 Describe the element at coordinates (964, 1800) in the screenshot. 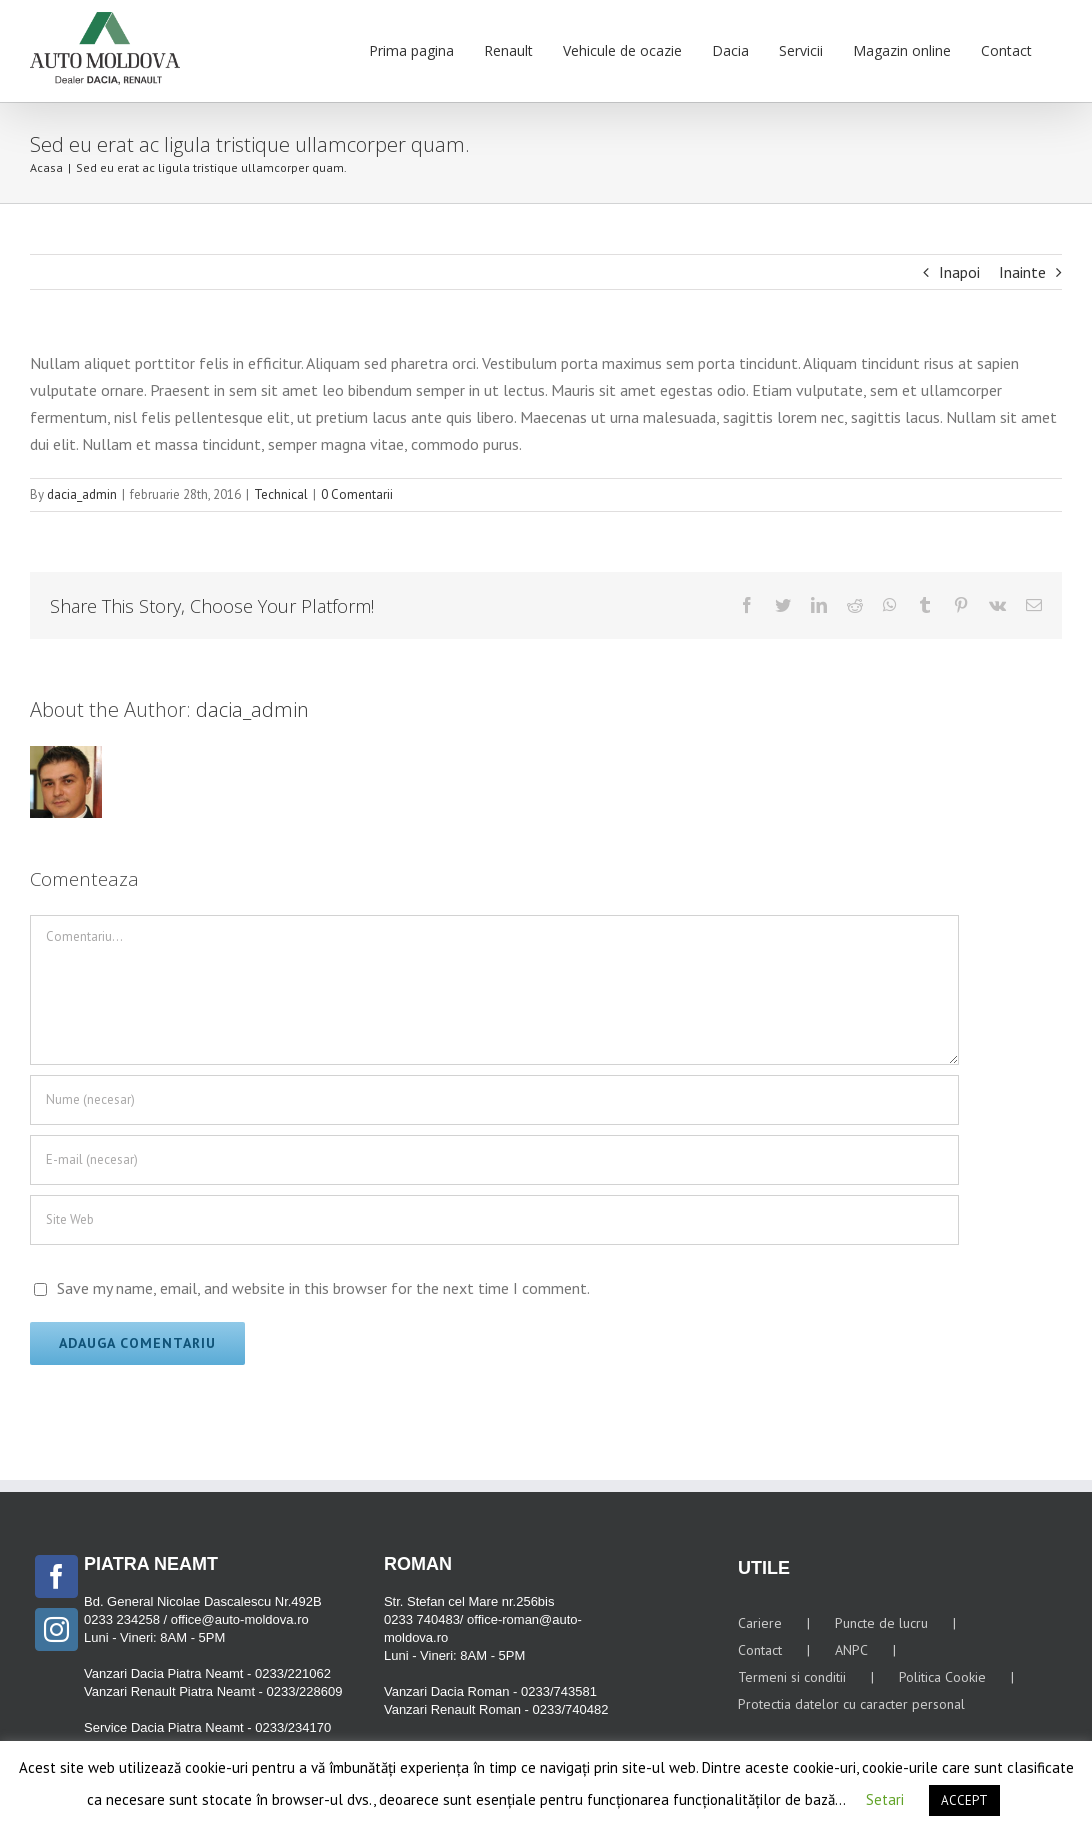

I see `ACCEPT [button]` at that location.